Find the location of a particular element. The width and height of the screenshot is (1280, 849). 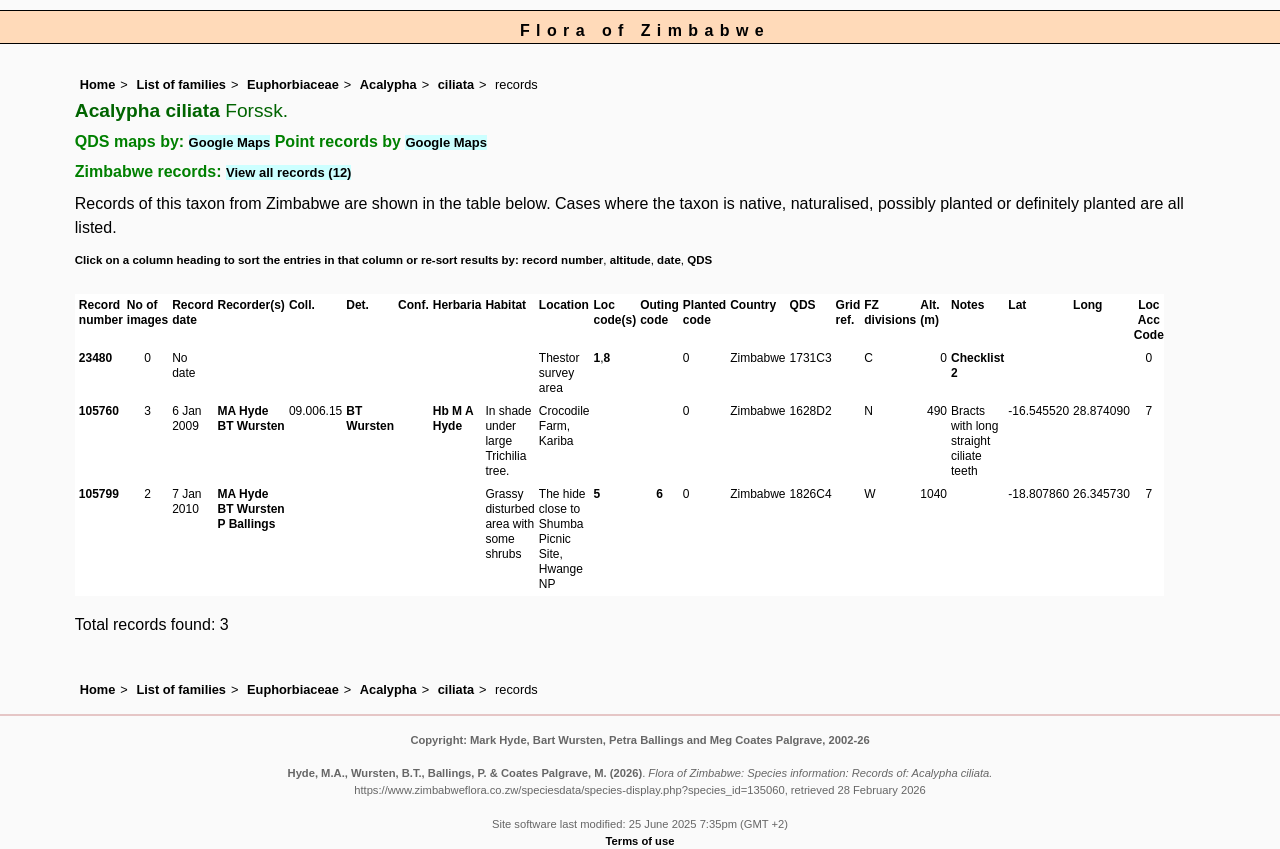

BT Wursten is located at coordinates (251, 426).